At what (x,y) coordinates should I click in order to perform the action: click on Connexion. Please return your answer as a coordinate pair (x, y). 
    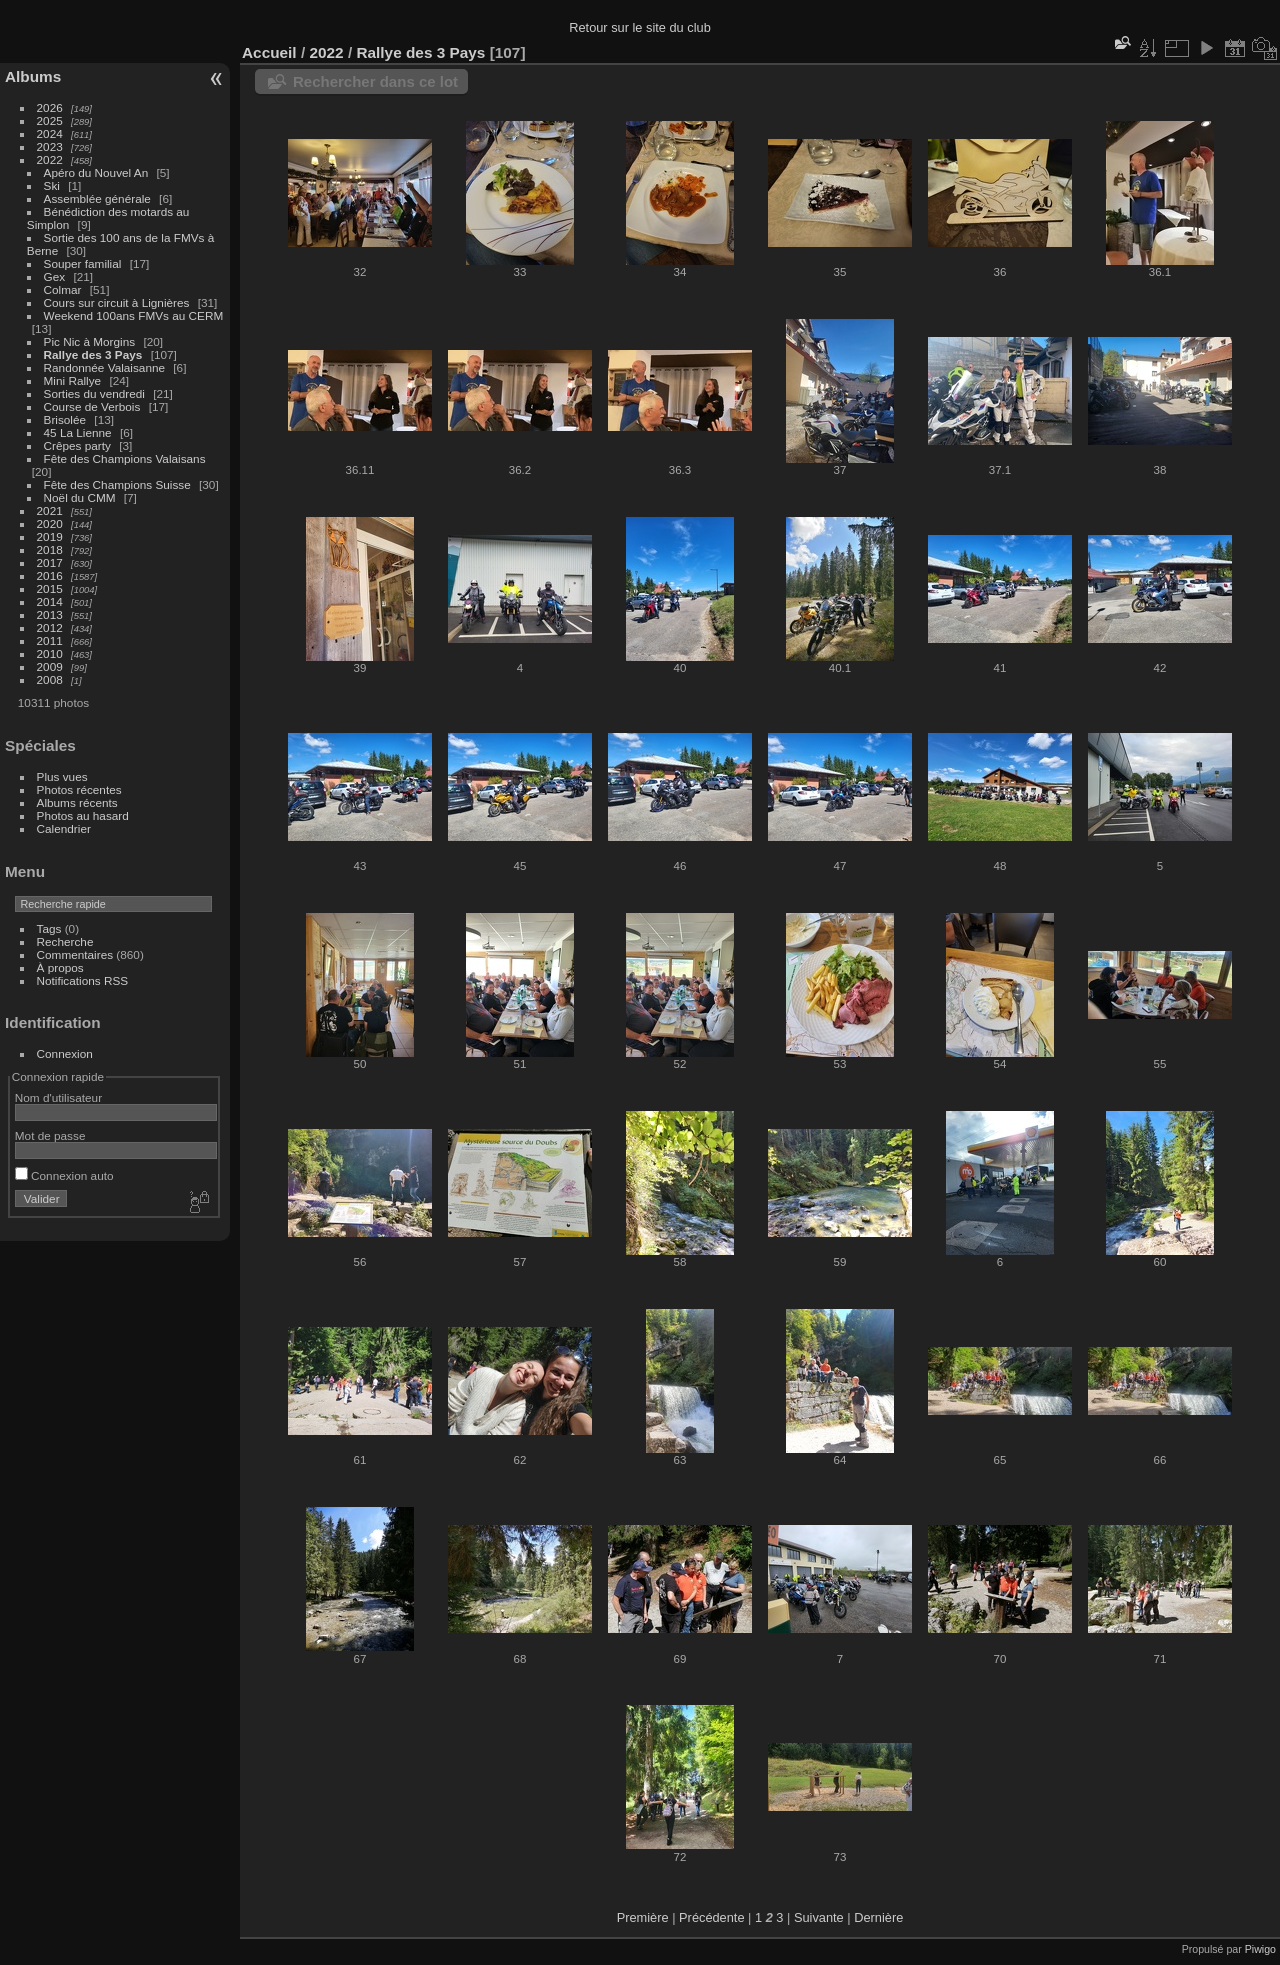
    Looking at the image, I should click on (65, 1053).